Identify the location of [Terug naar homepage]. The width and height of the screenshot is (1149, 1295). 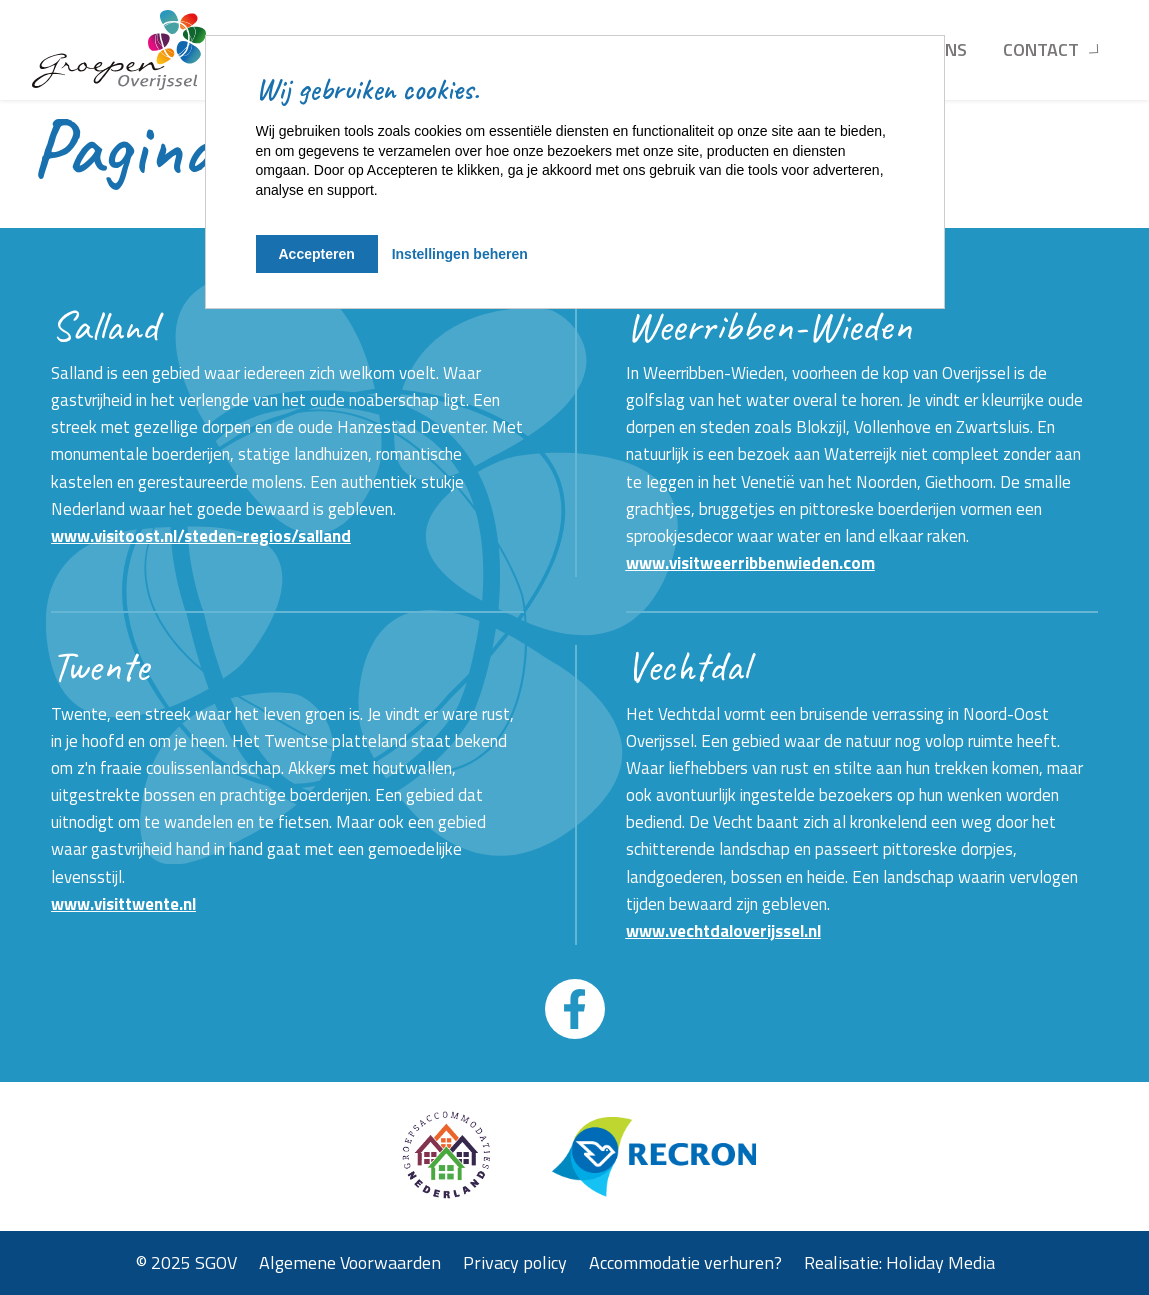
(119, 50).